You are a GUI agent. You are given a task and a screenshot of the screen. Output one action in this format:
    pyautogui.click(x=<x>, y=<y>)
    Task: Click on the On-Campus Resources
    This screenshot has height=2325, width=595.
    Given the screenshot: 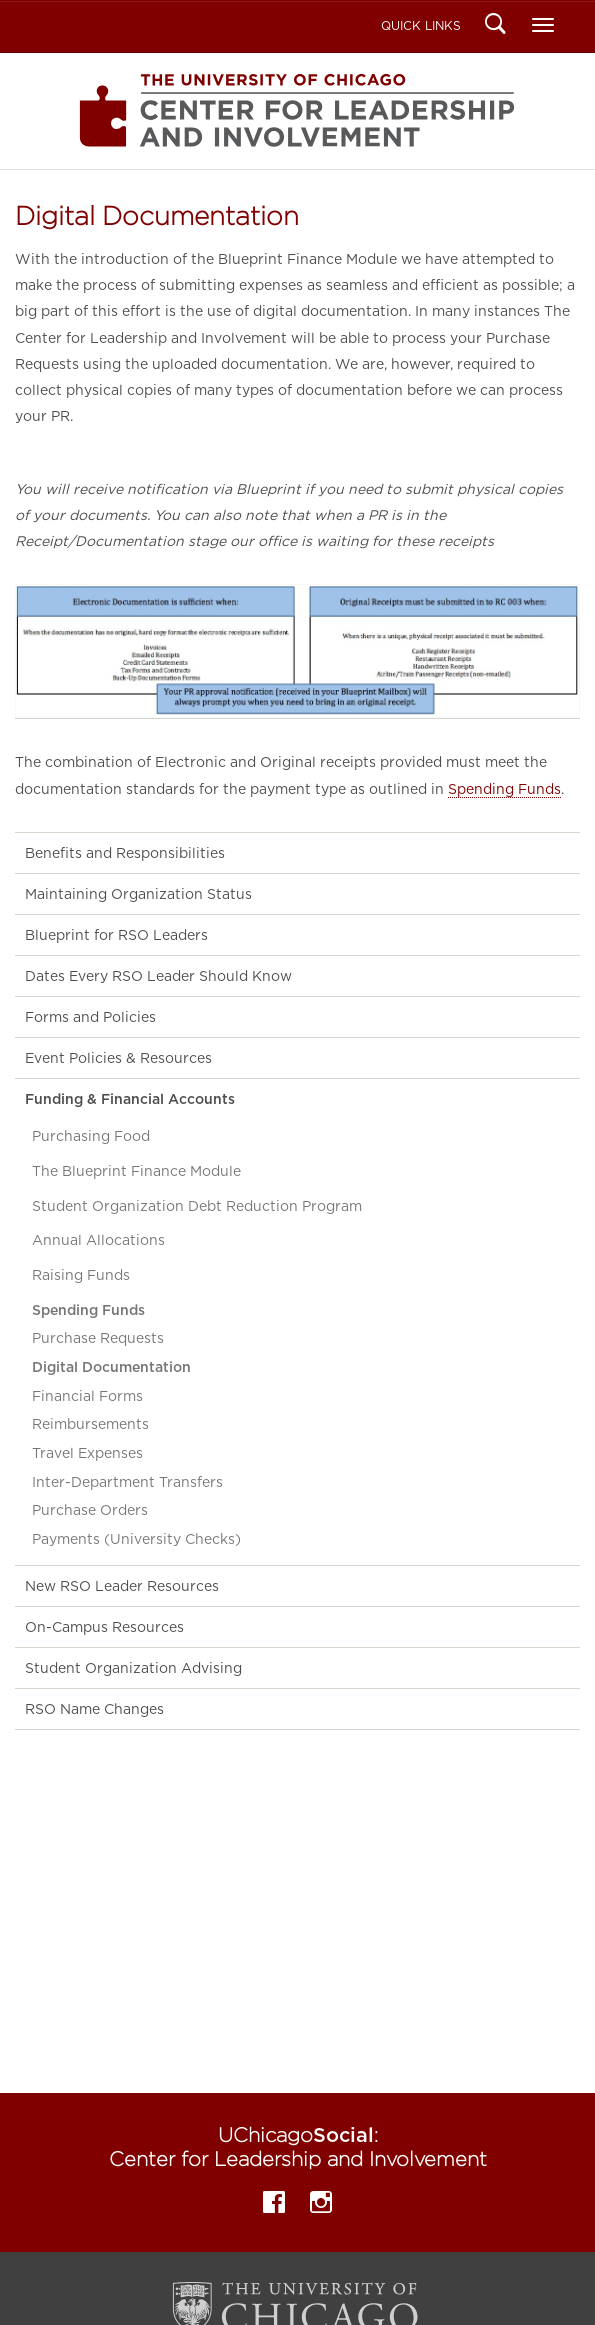 What is the action you would take?
    pyautogui.click(x=104, y=1627)
    